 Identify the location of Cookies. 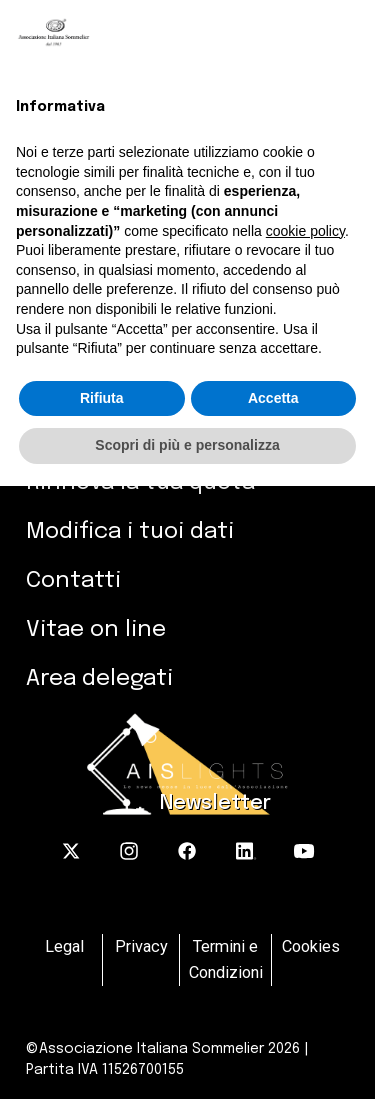
(311, 946).